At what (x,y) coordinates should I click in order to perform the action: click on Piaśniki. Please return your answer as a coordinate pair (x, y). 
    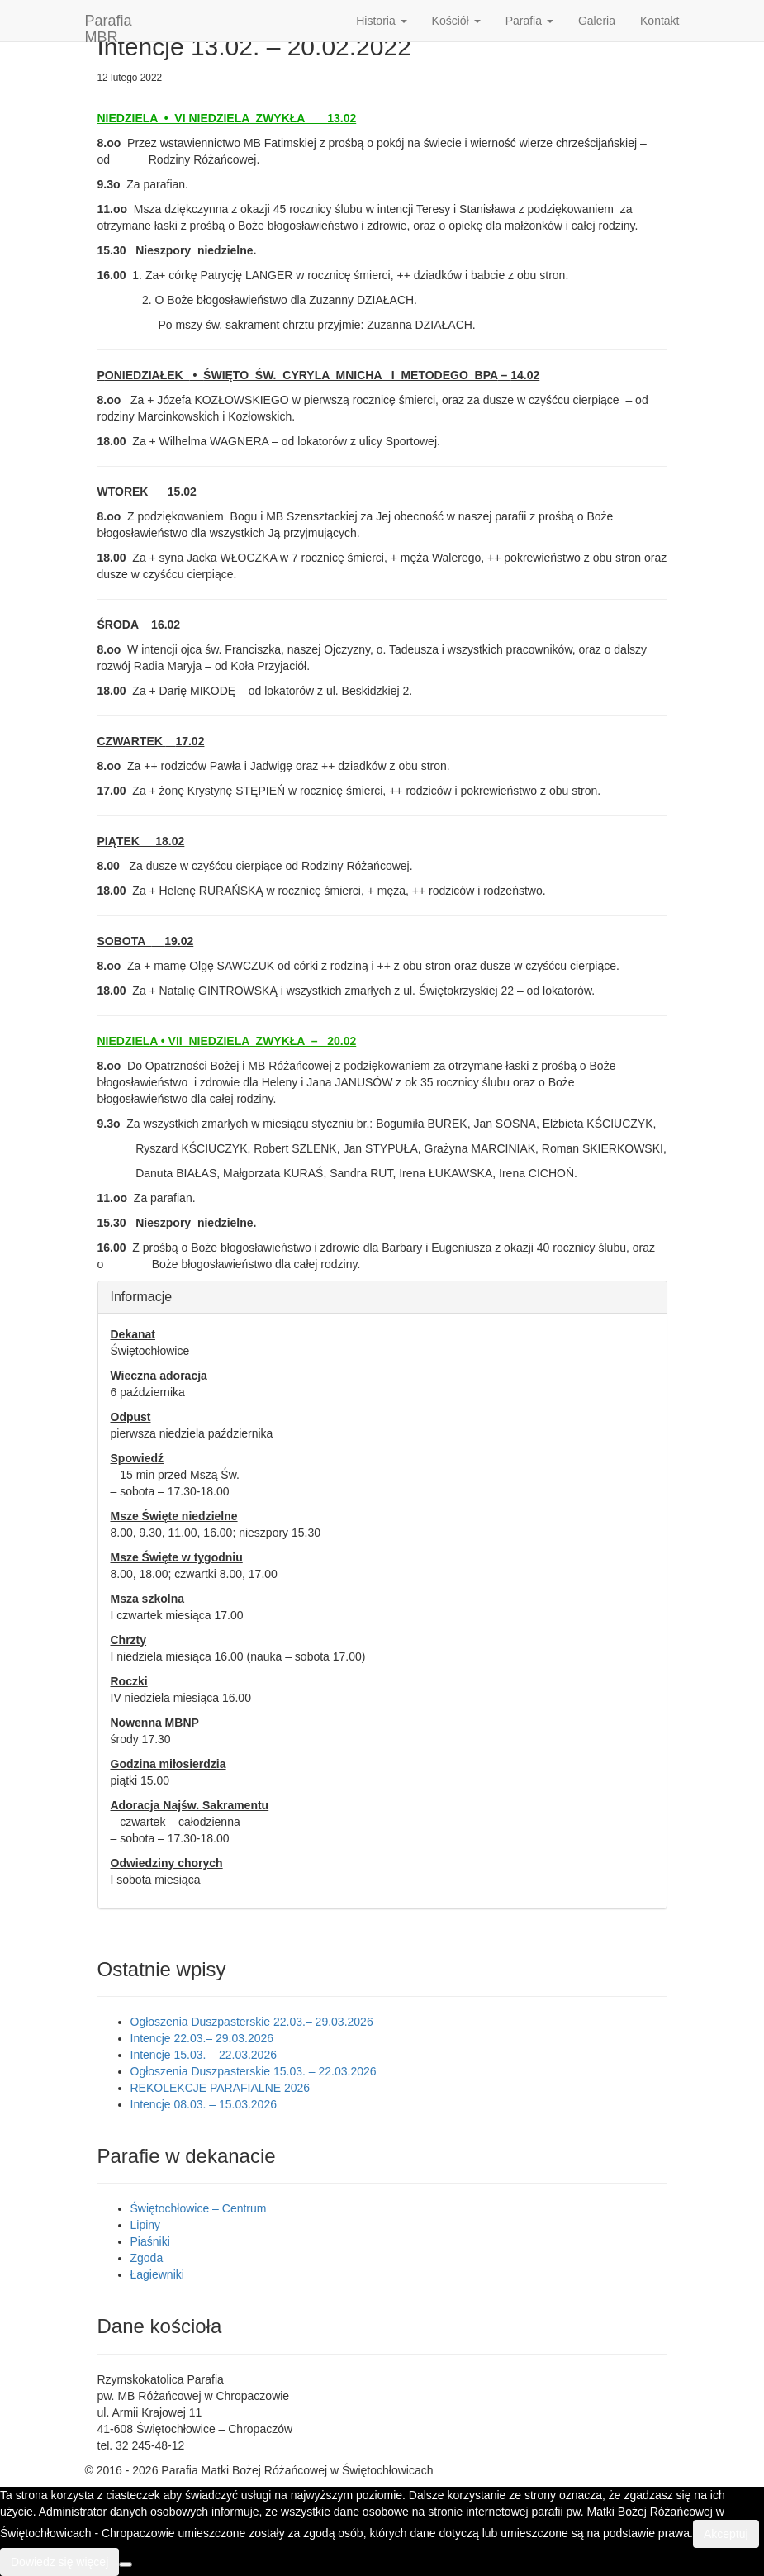
    Looking at the image, I should click on (150, 2241).